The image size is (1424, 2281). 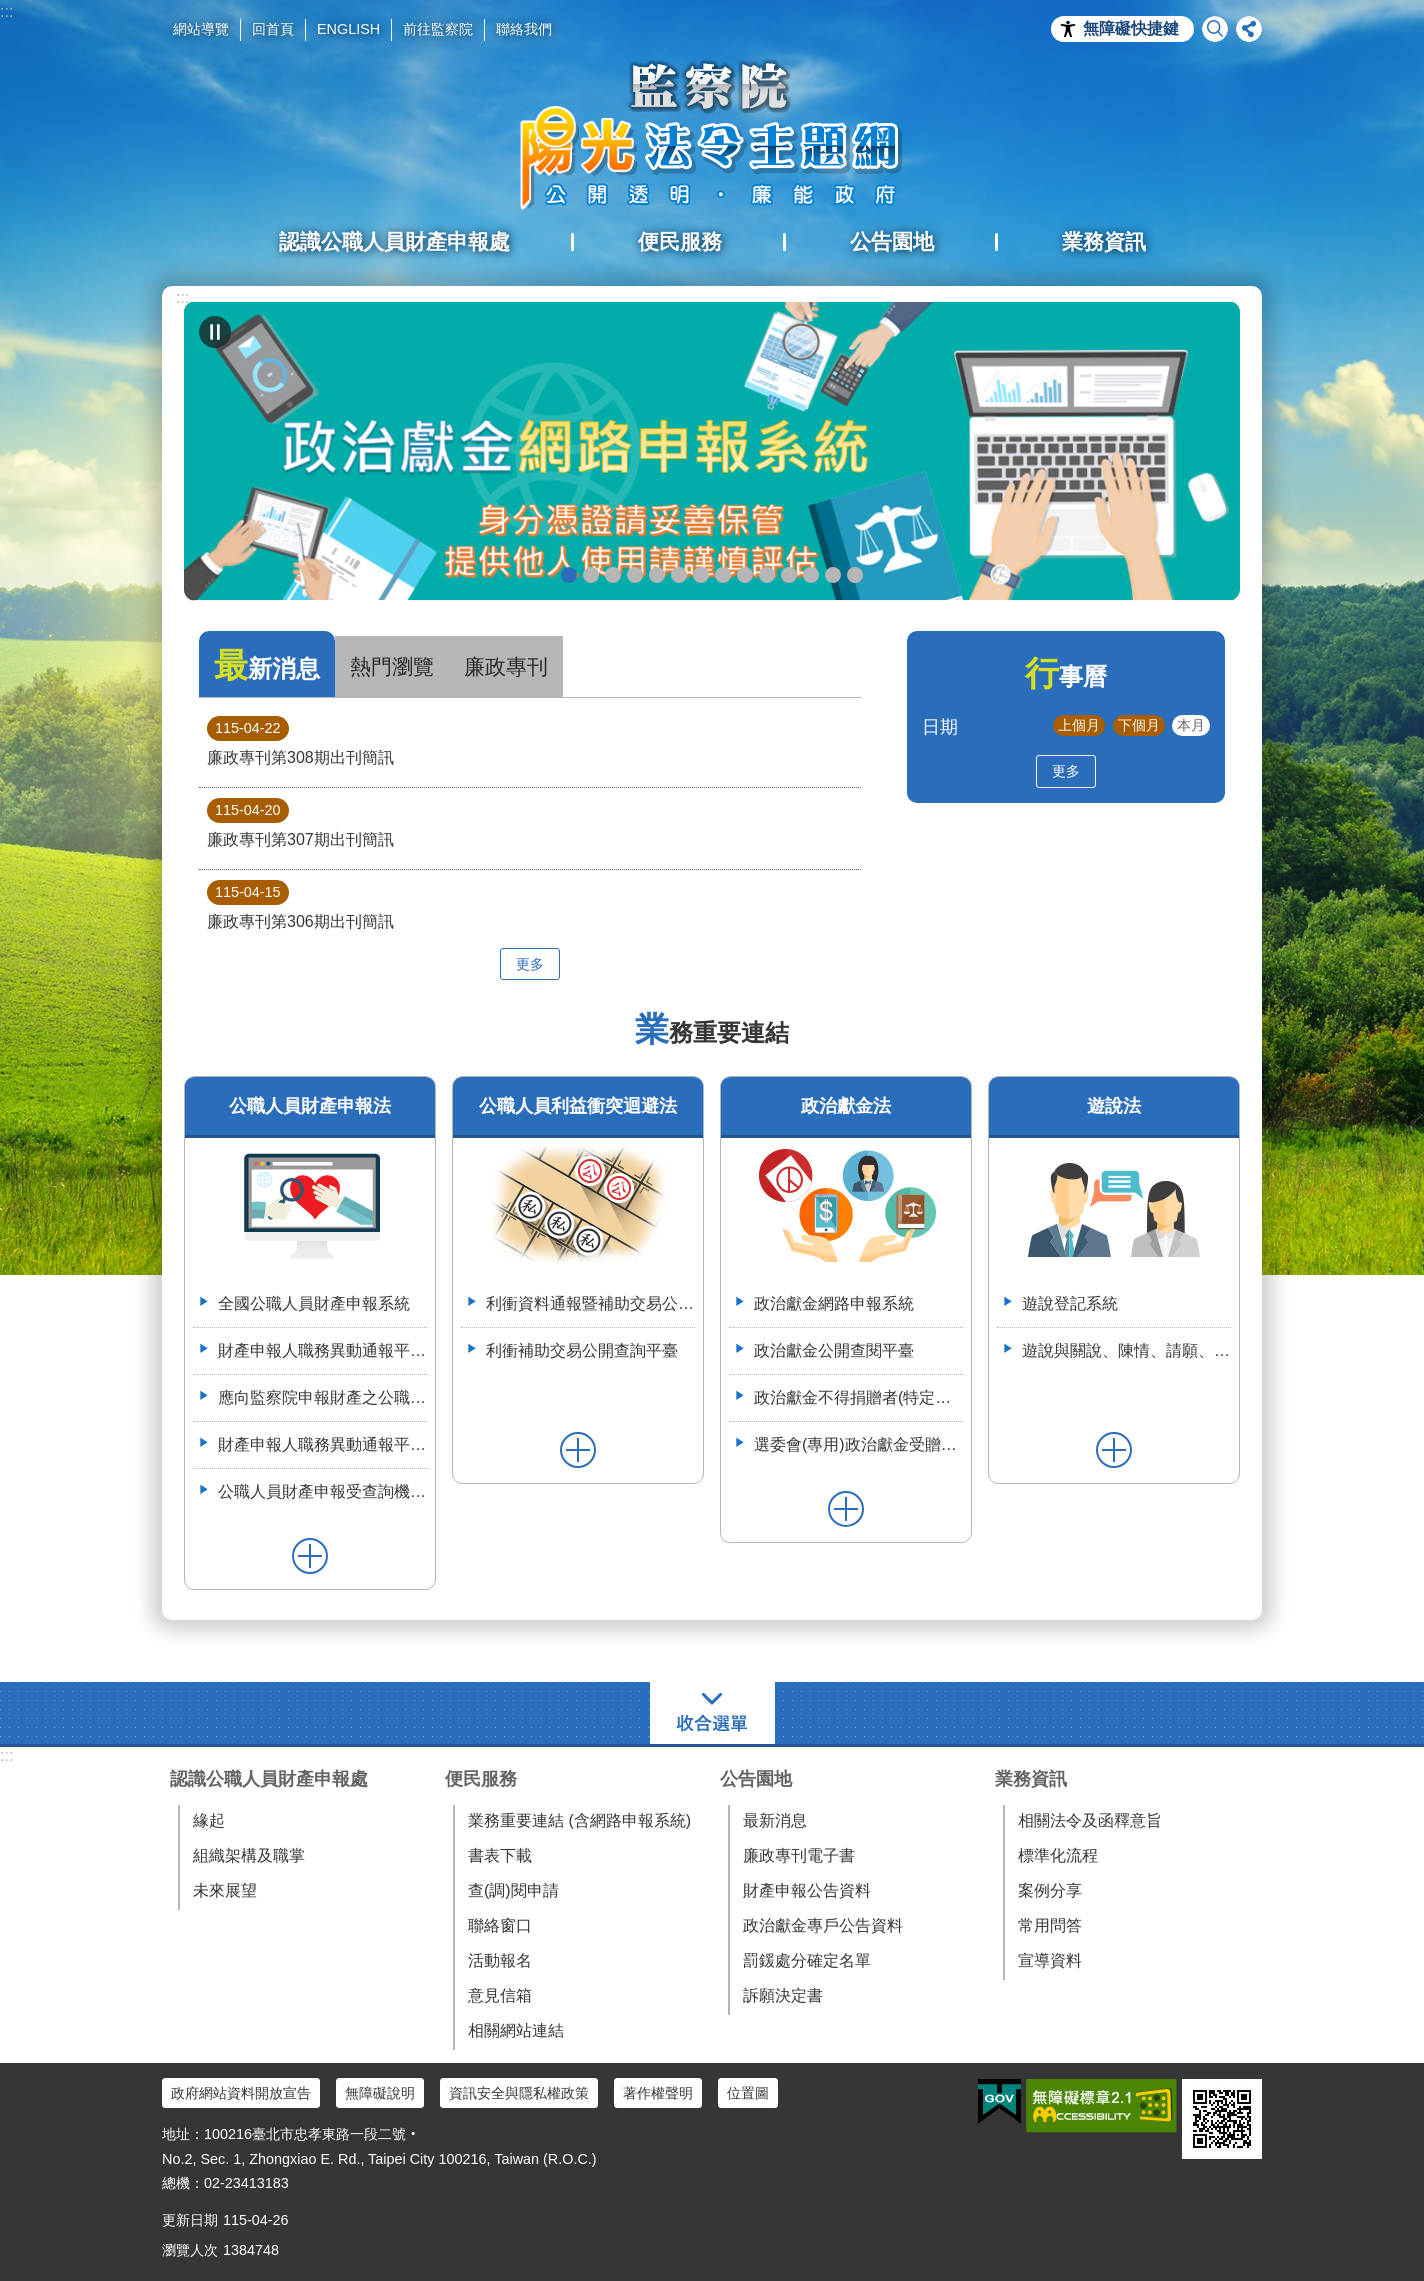 What do you see at coordinates (858, 1444) in the screenshot?
I see `選委會(專用)政治獻金受贈收據登錄系統` at bounding box center [858, 1444].